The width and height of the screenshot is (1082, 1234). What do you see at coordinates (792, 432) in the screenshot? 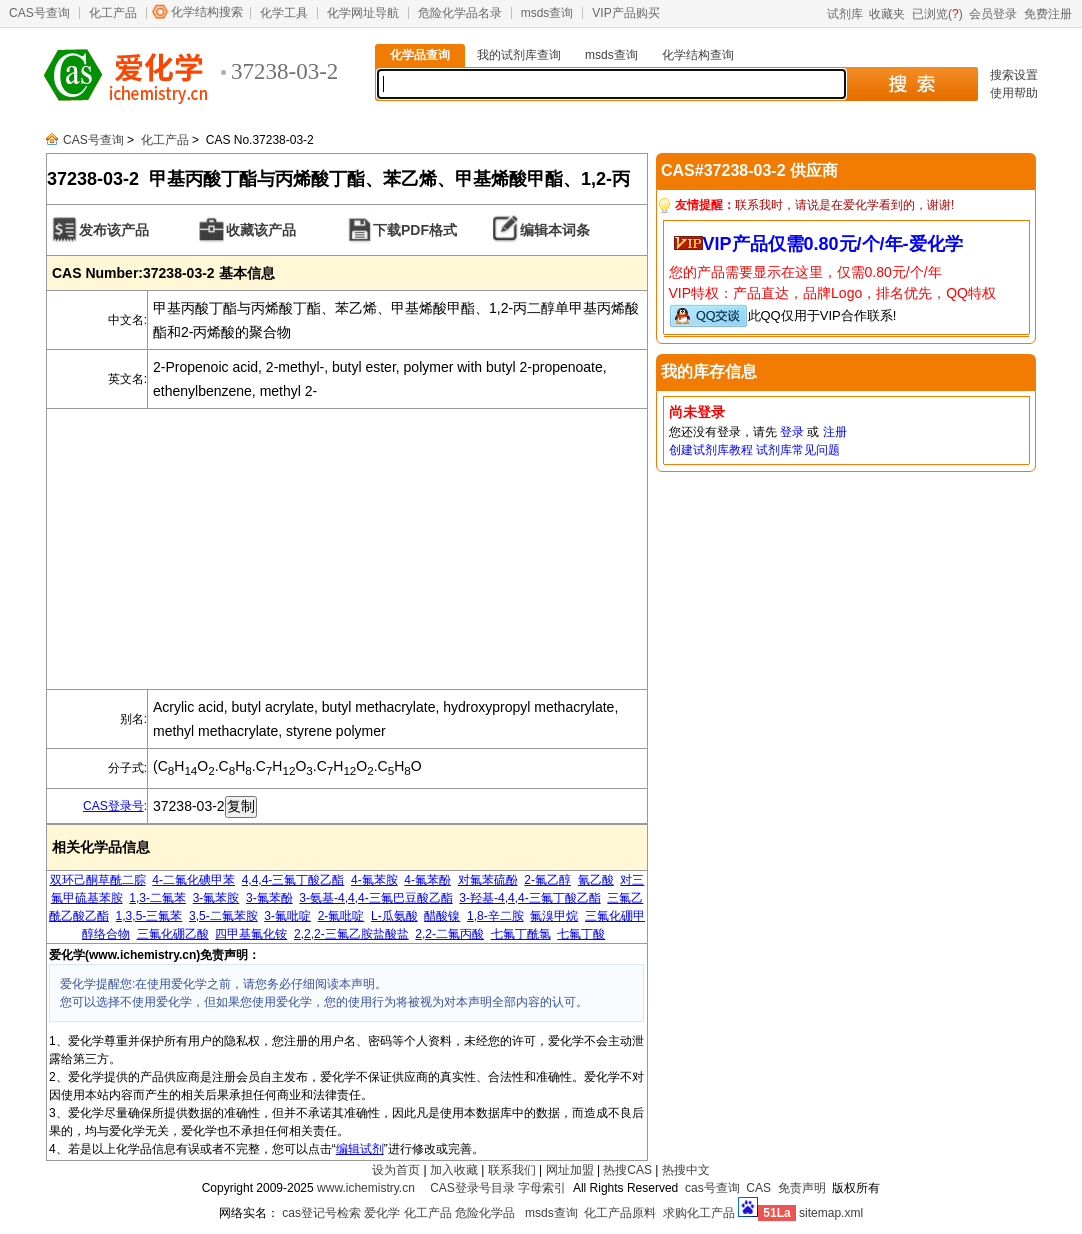
I see `登录` at bounding box center [792, 432].